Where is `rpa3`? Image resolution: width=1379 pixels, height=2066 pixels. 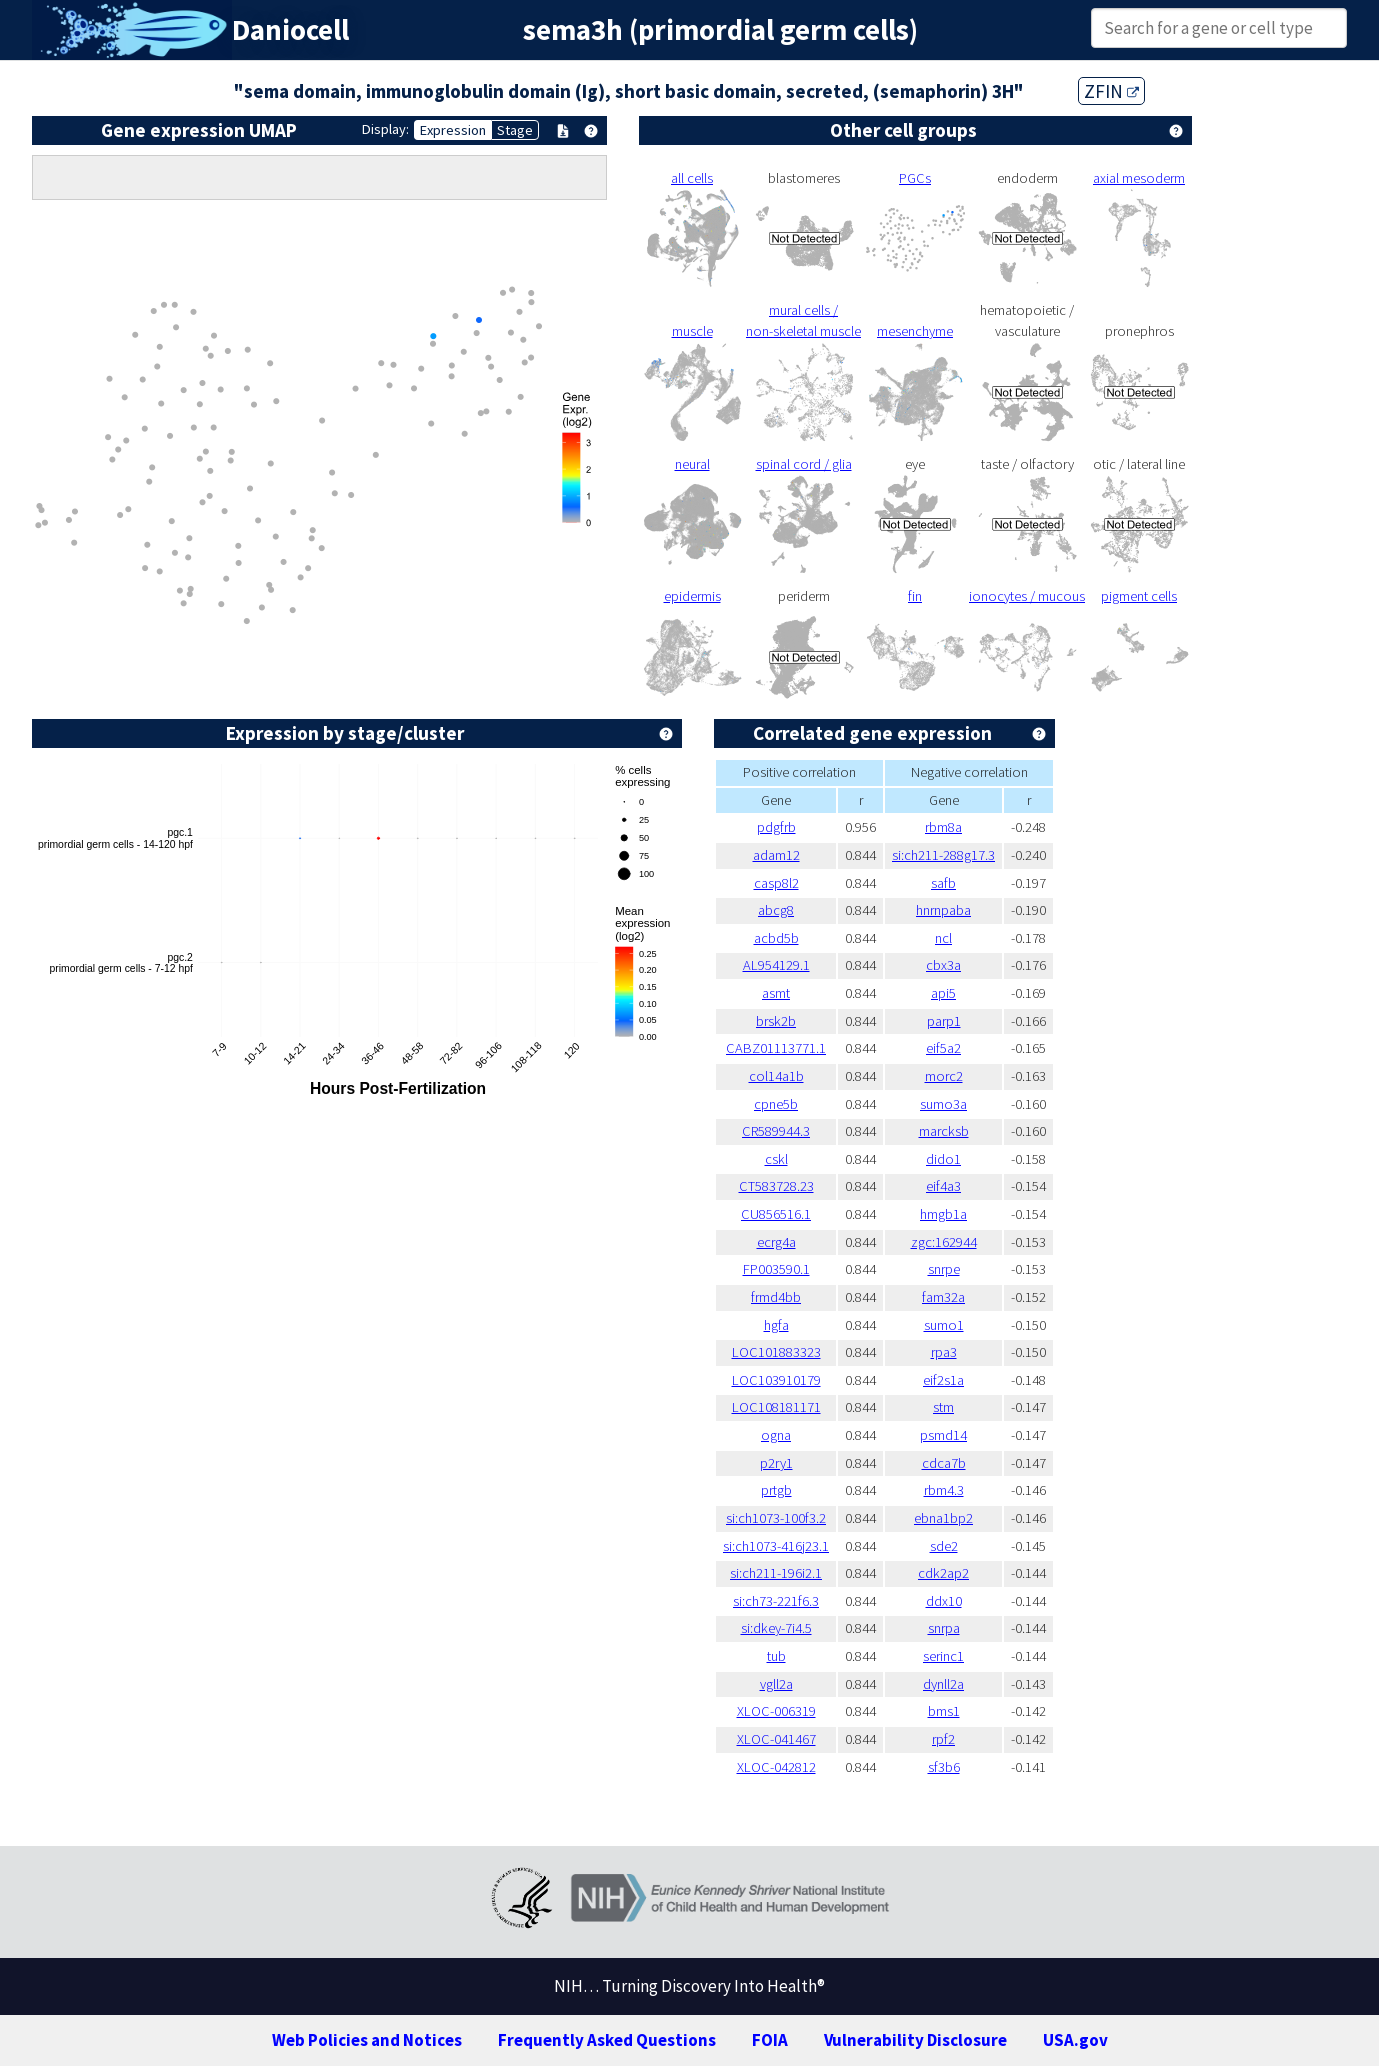 rpa3 is located at coordinates (944, 1352).